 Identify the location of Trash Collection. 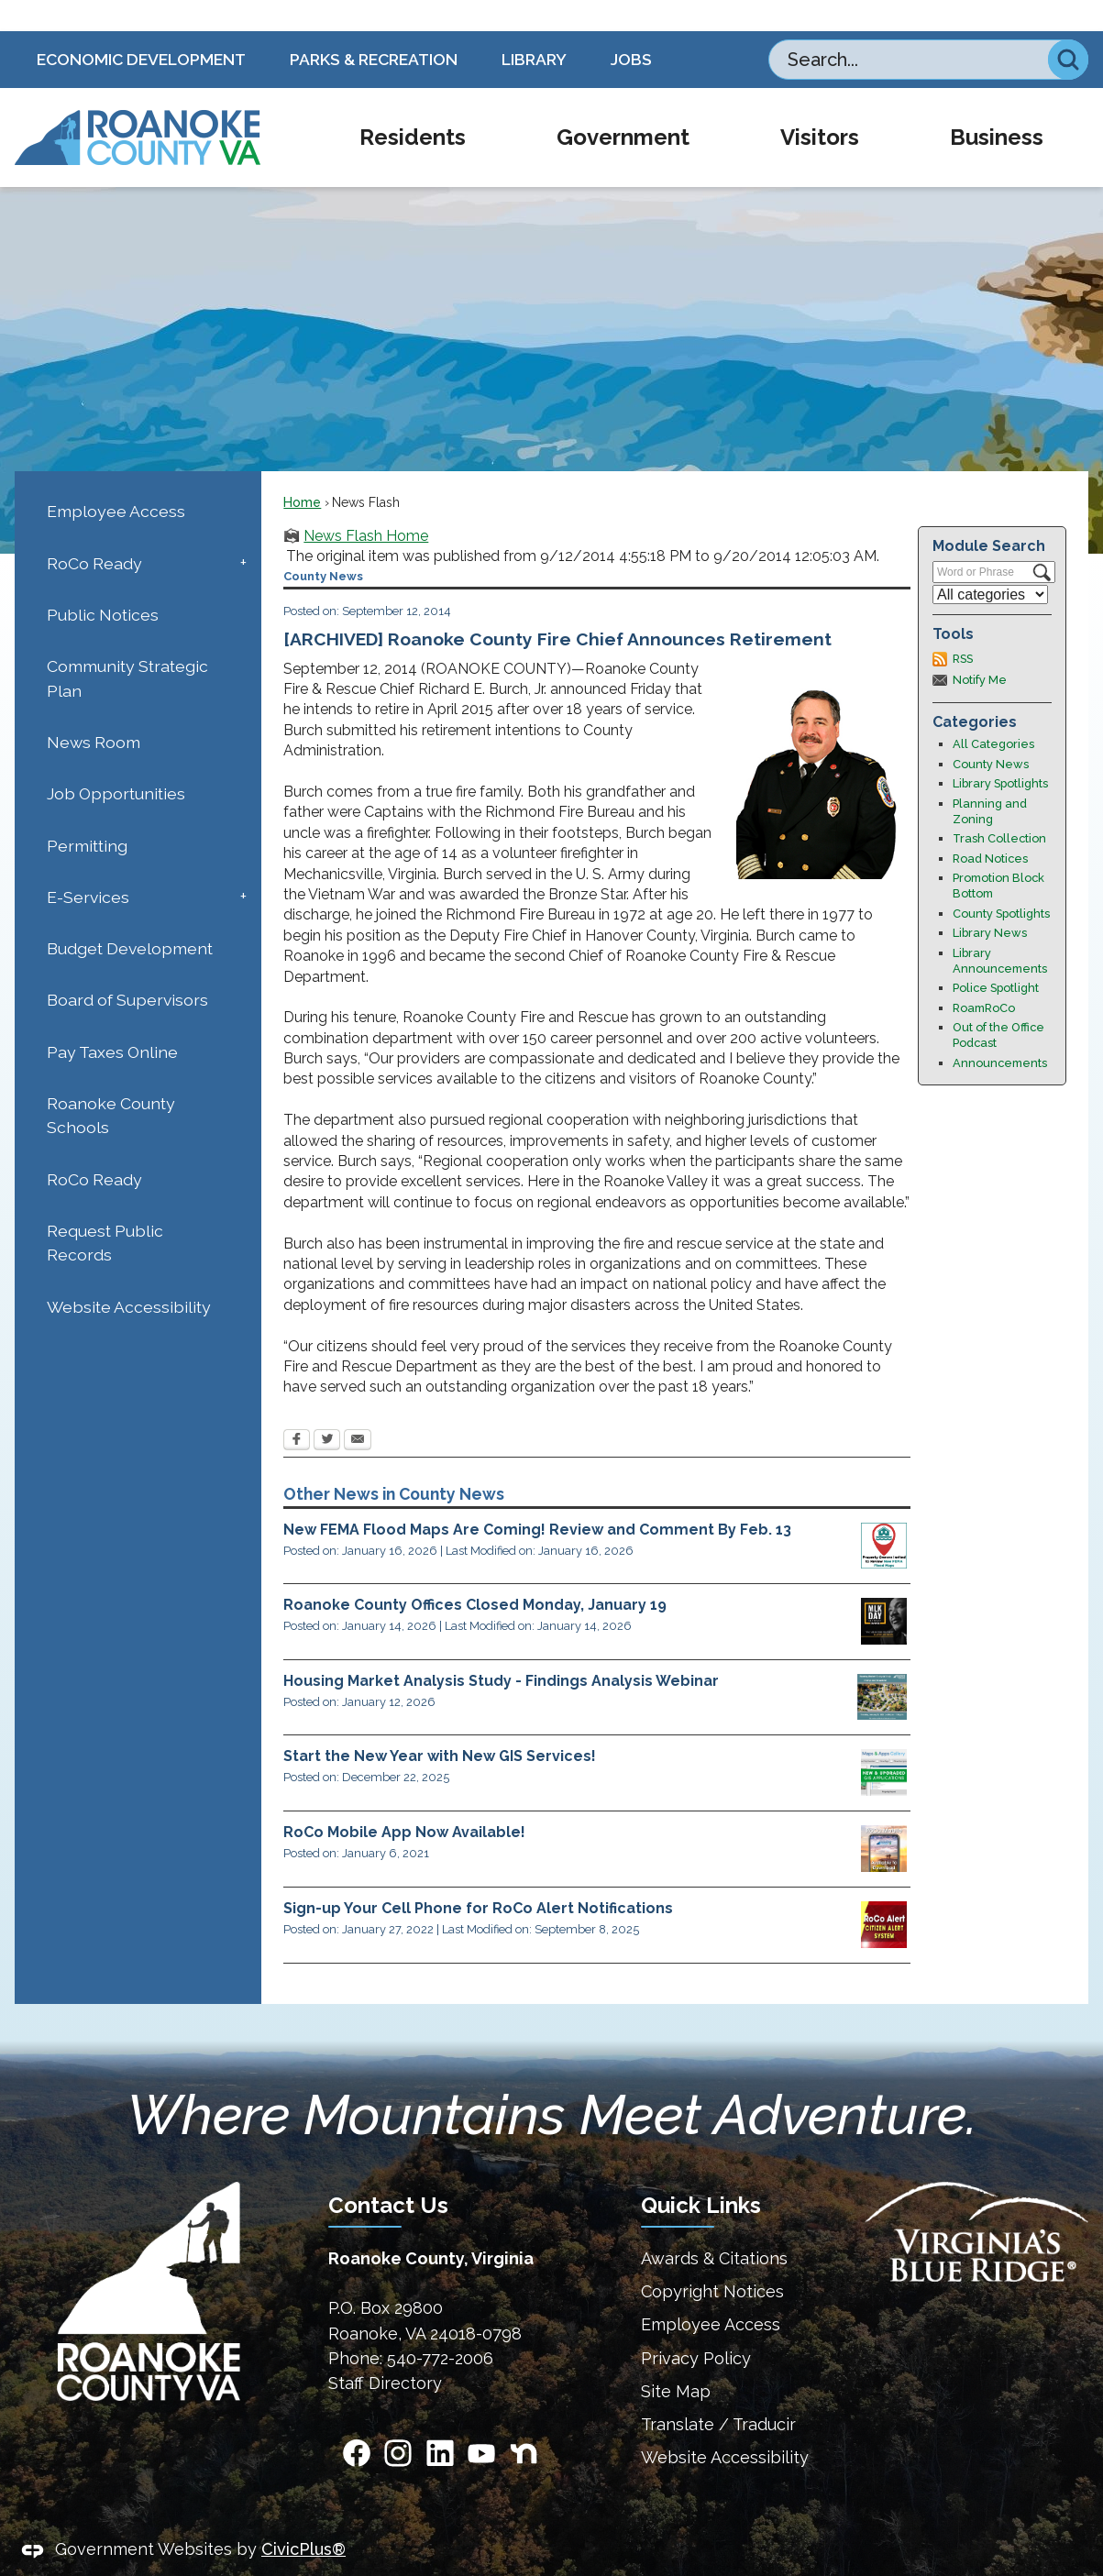
(999, 807).